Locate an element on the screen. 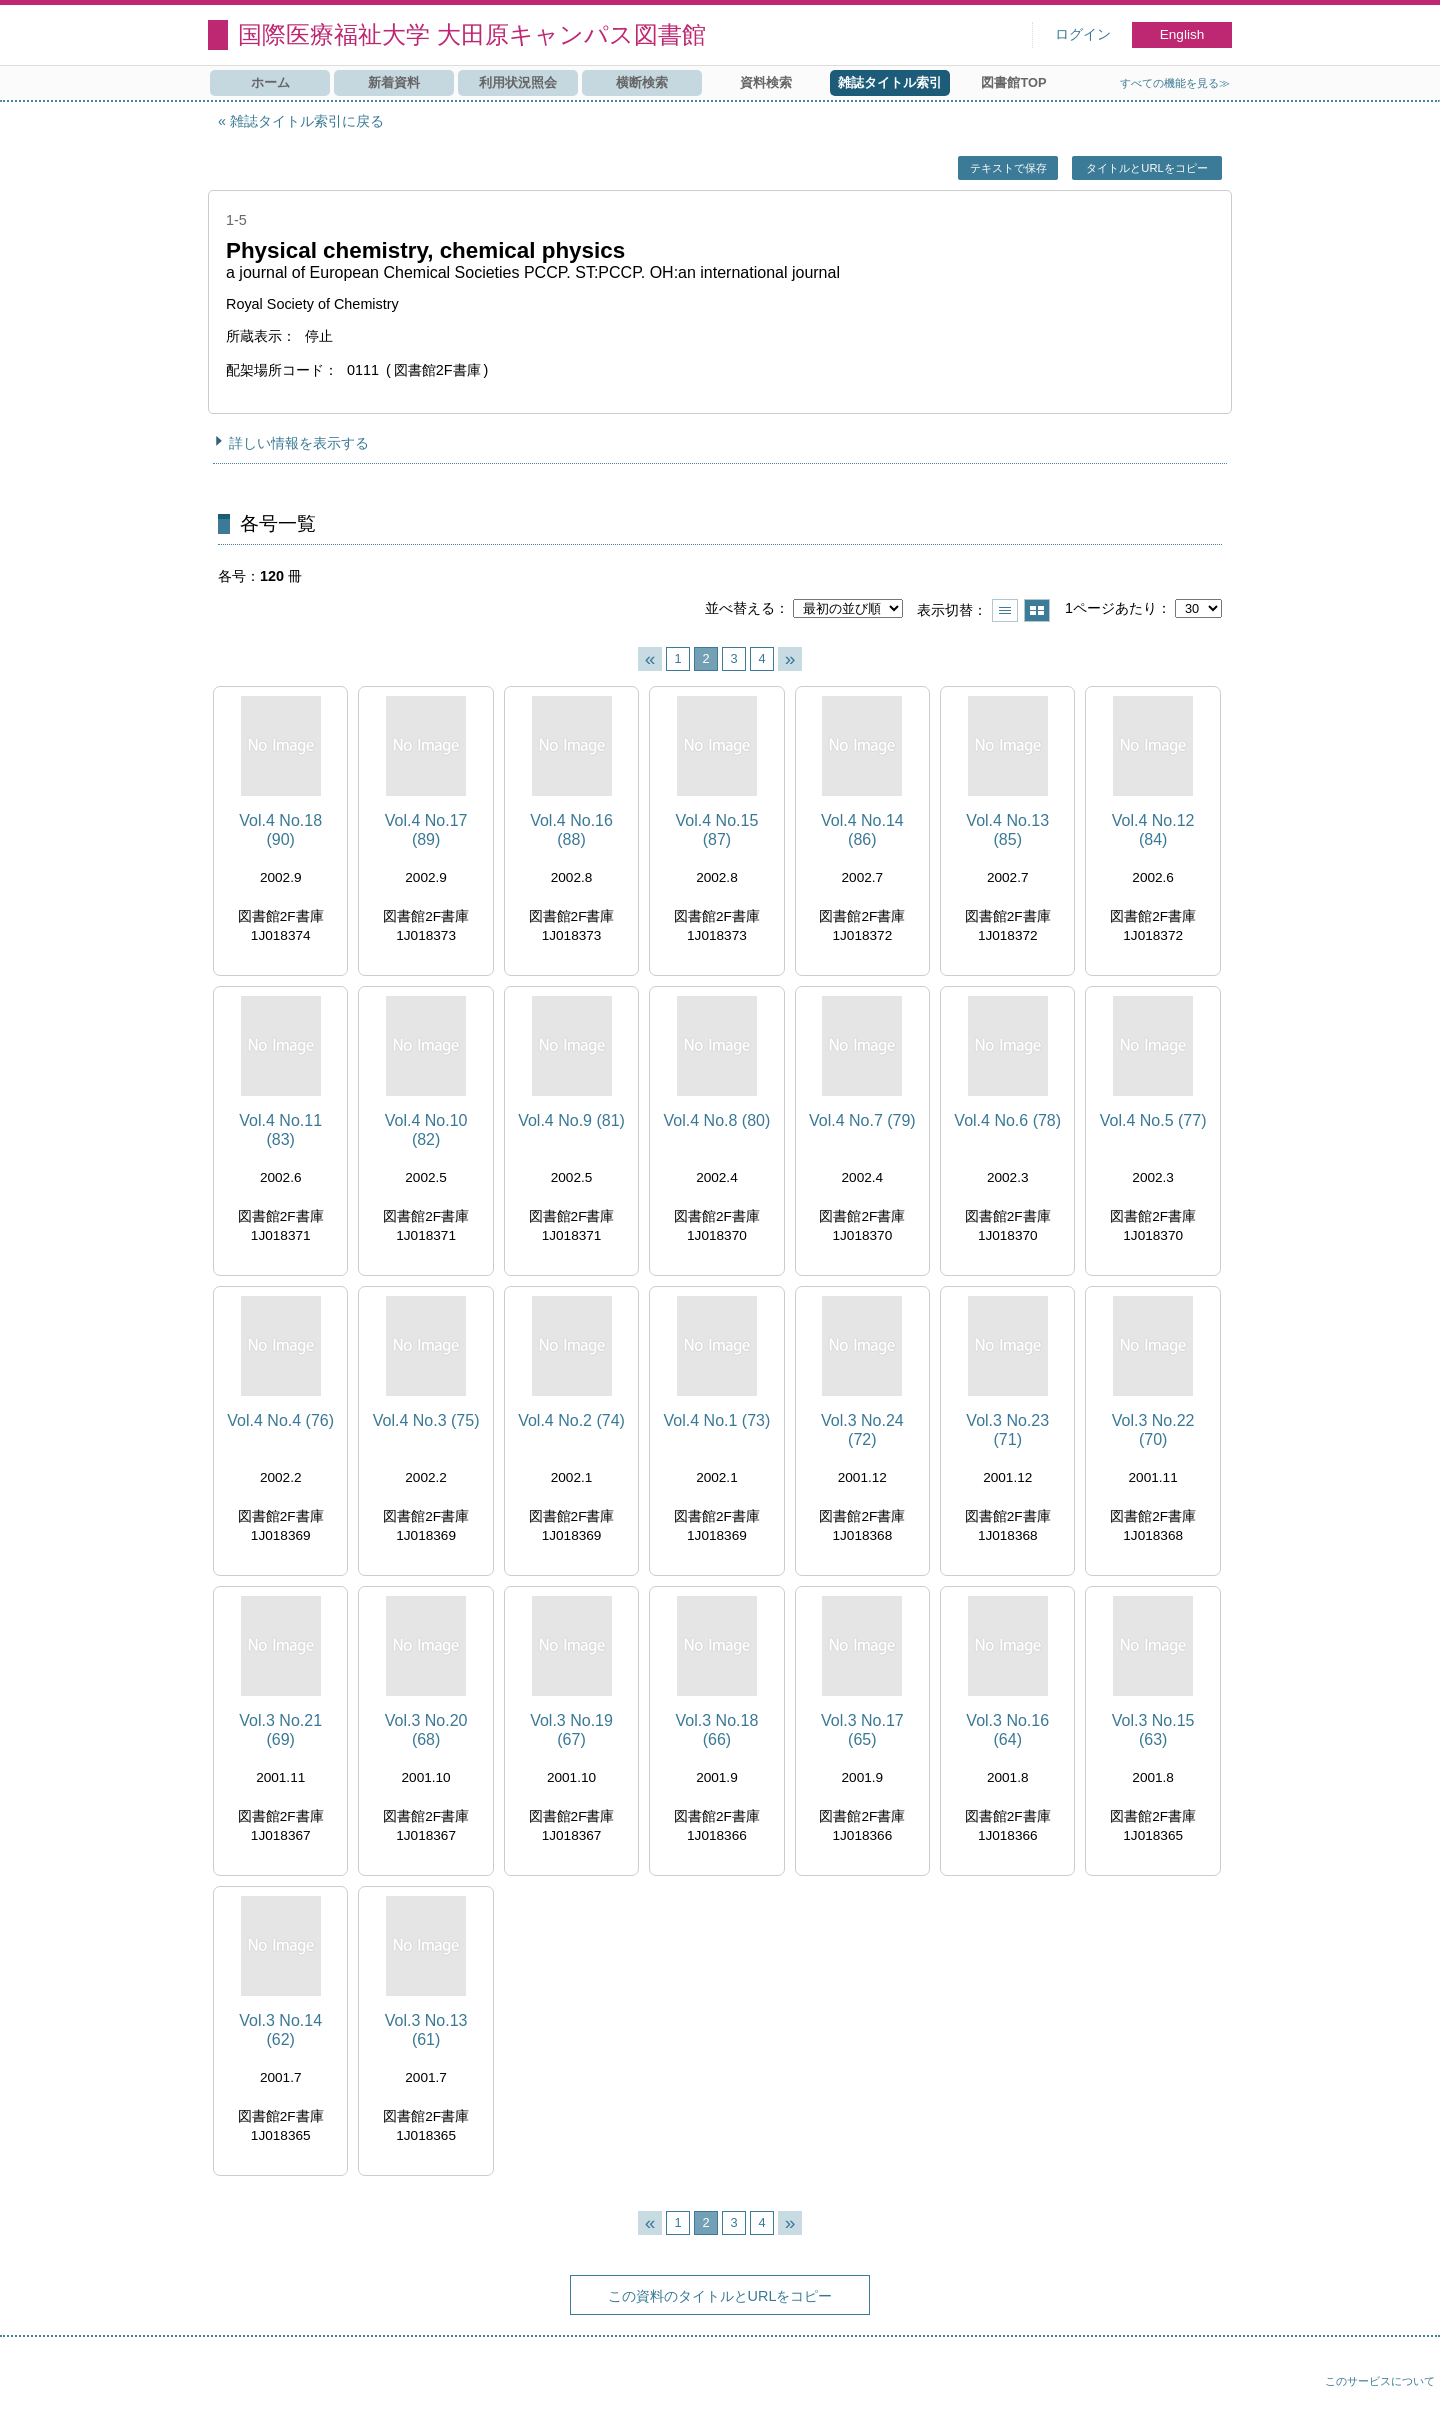  国際医療福祉大学 大田原キャンパス図書館 is located at coordinates (472, 34).